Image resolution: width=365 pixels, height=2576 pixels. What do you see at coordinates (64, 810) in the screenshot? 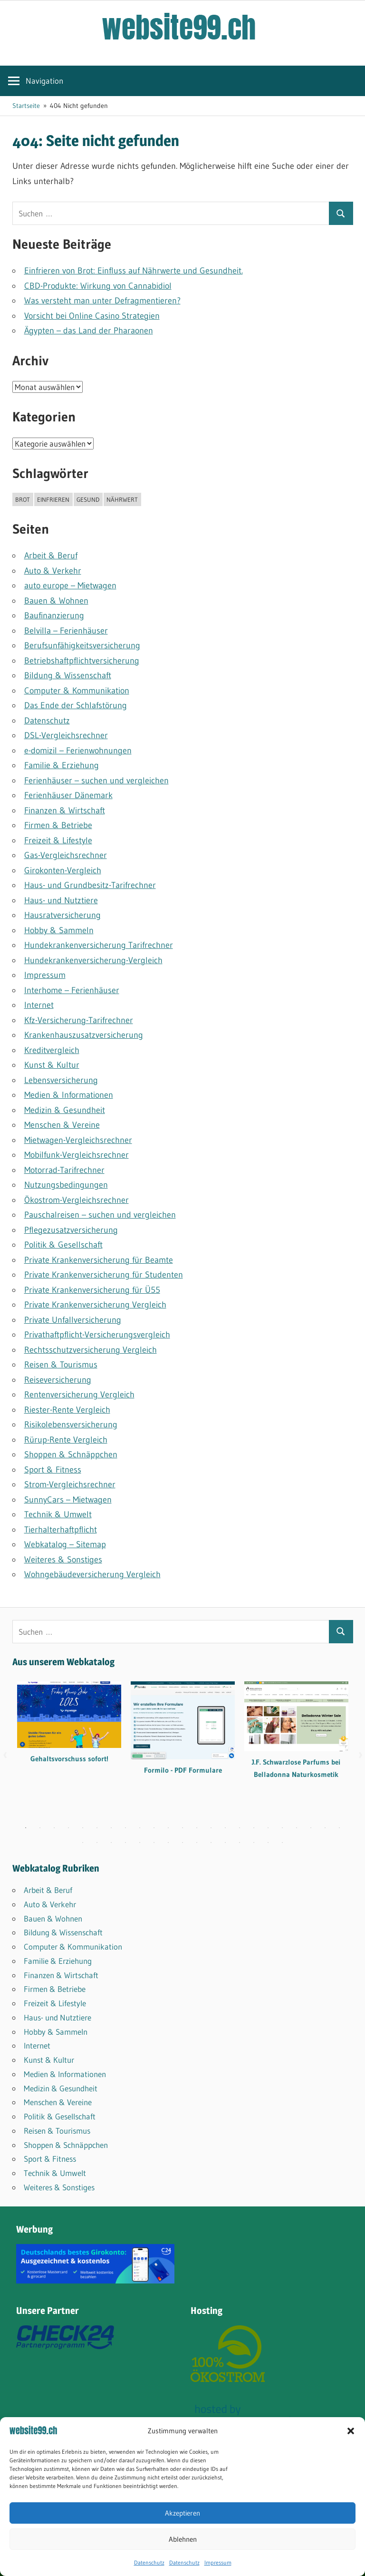
I see `Finanzen & Wirtschaft` at bounding box center [64, 810].